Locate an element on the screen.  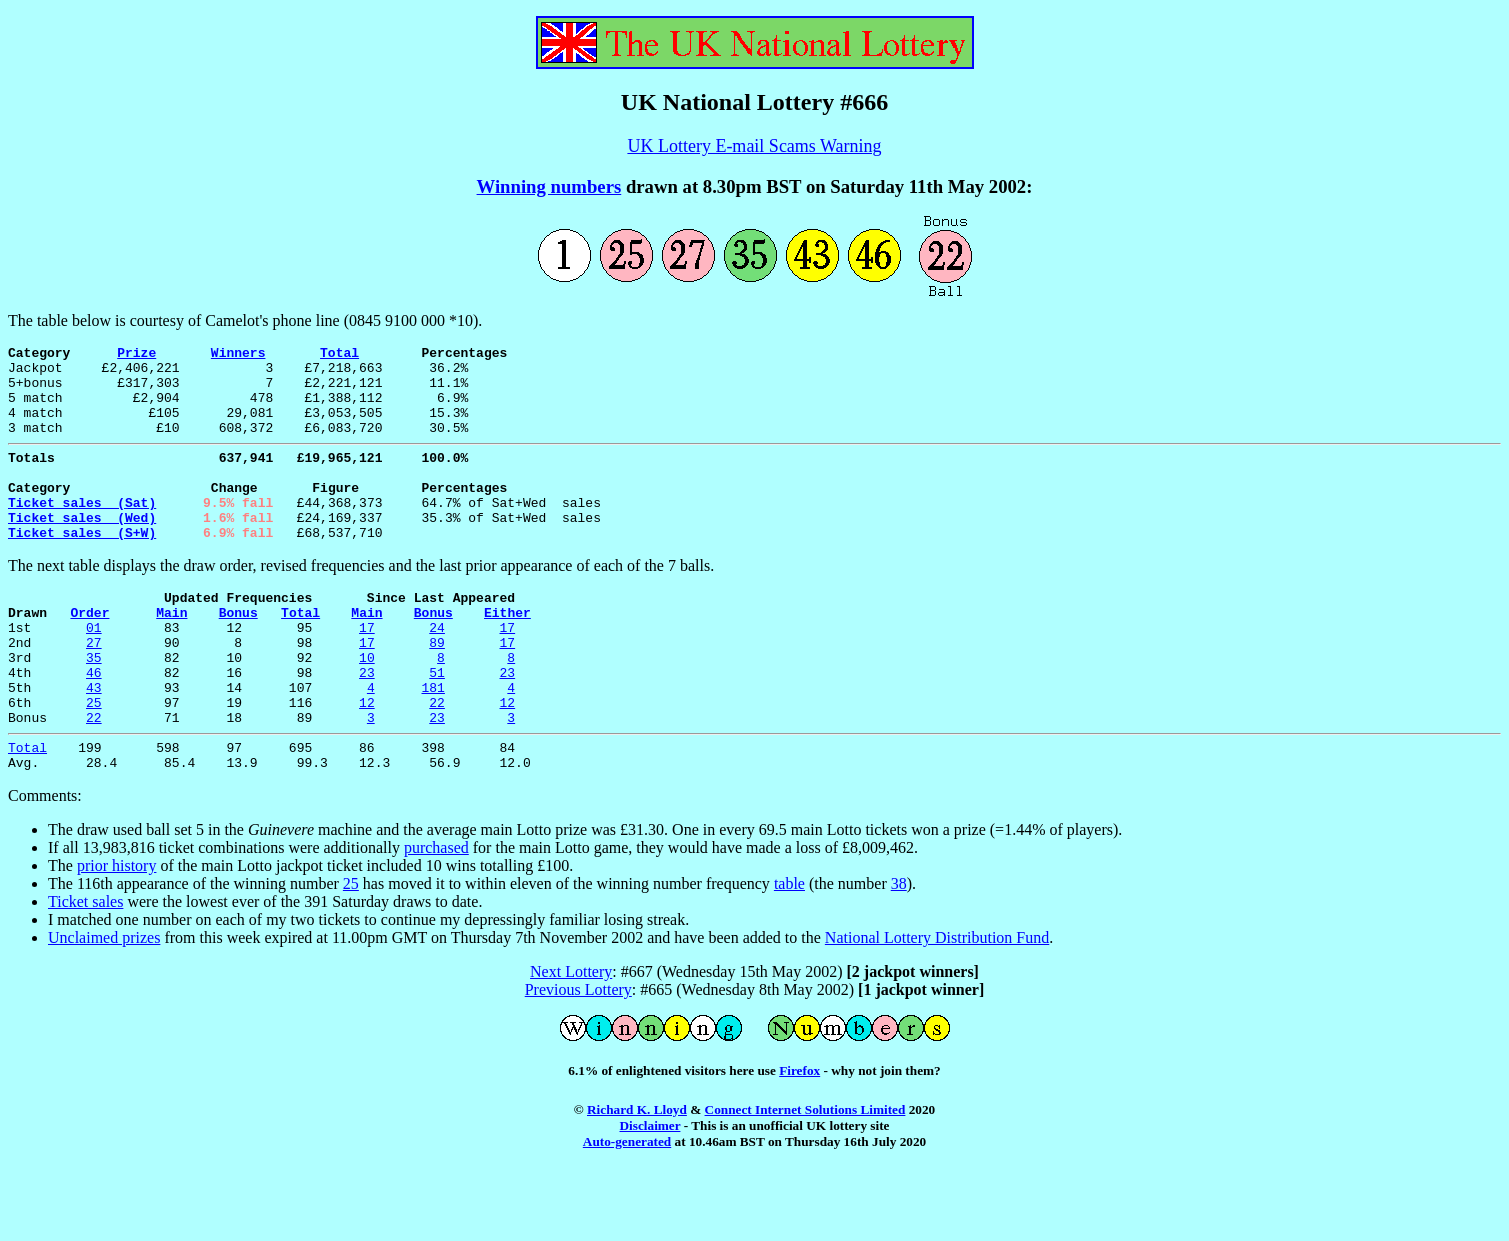
89 is located at coordinates (437, 690).